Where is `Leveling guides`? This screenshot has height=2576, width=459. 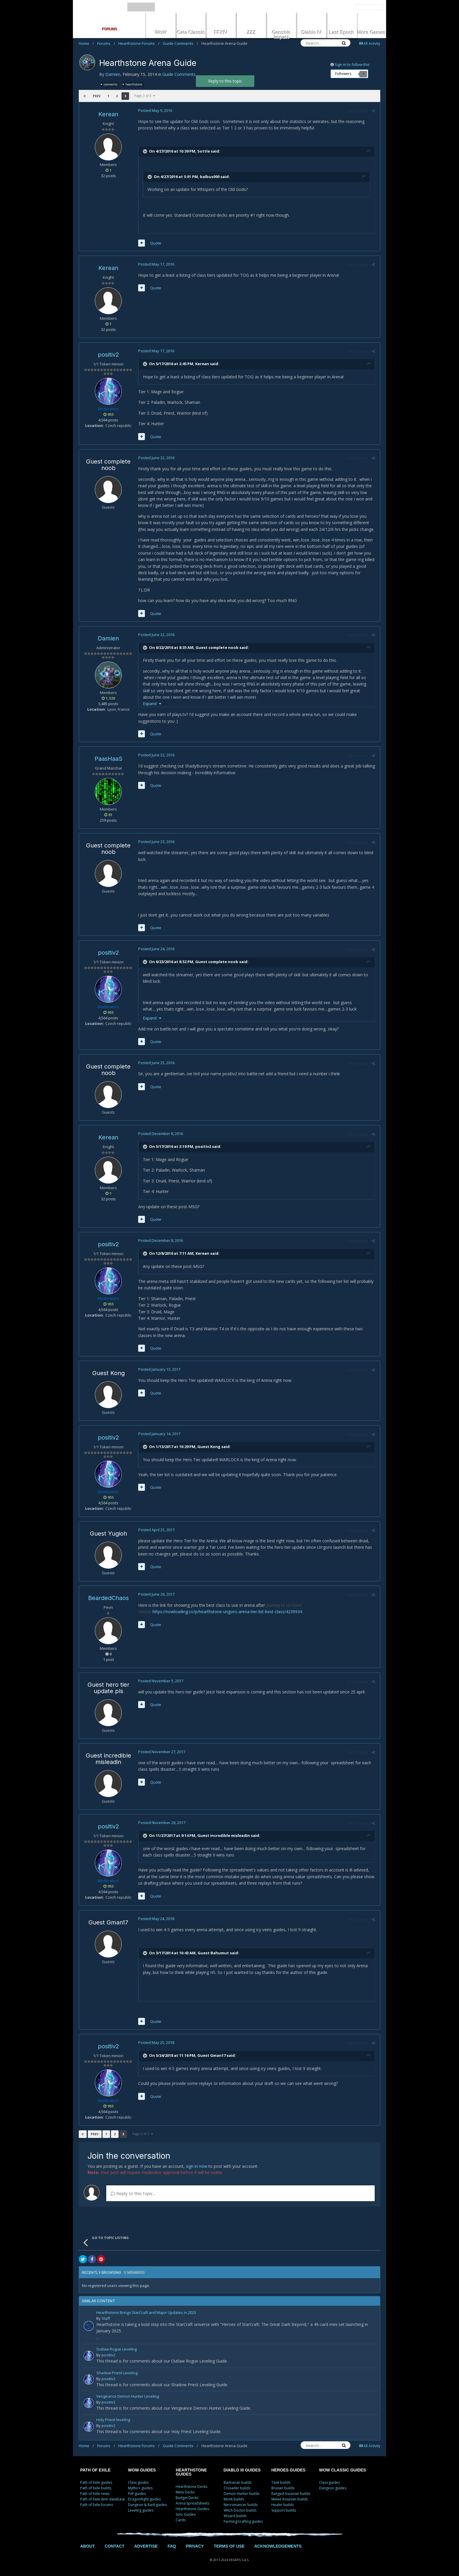 Leveling guides is located at coordinates (140, 2510).